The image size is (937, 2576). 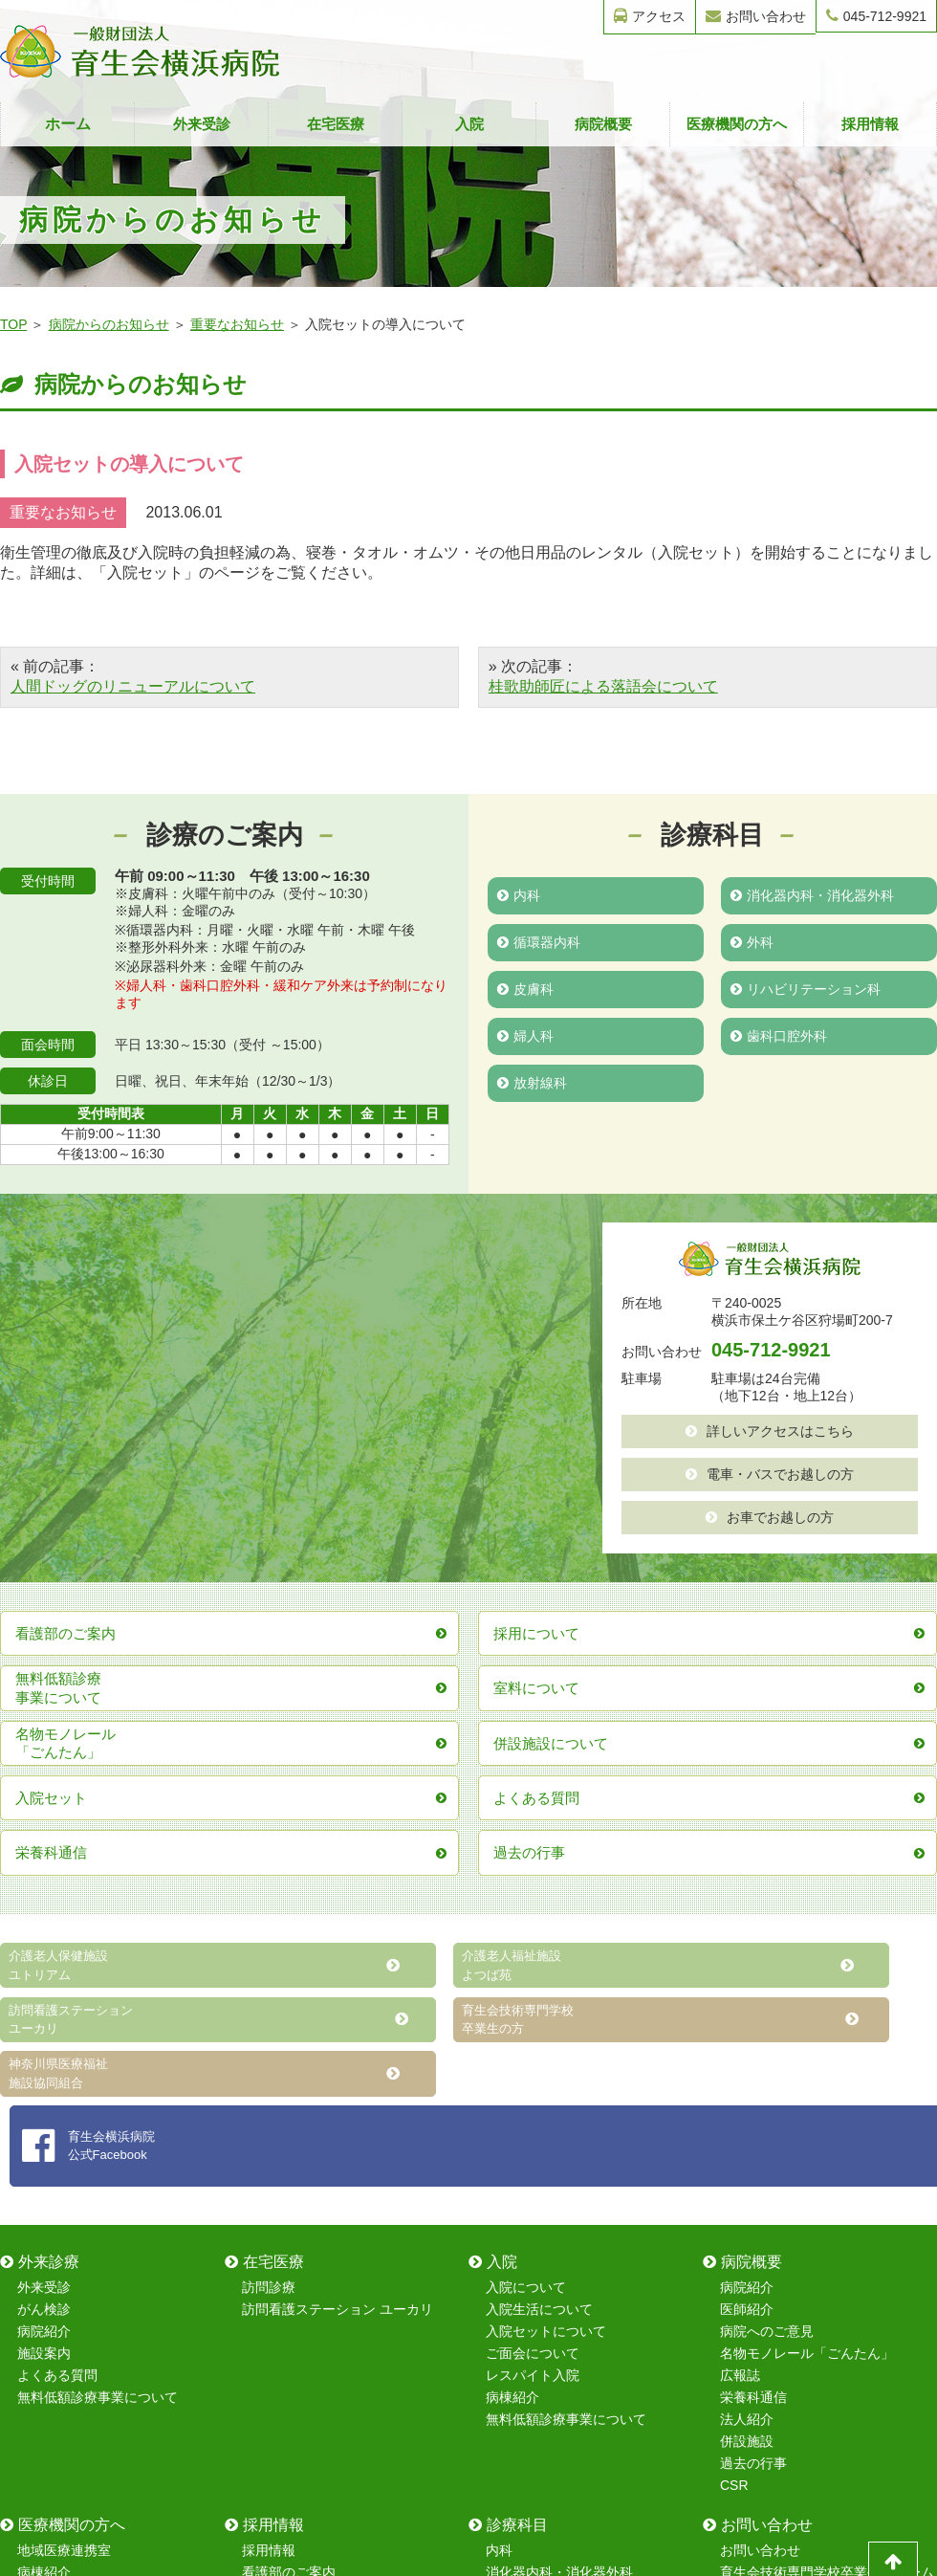 I want to click on 育生会技術専門学校卒業生フォーム, so click(x=827, y=2237).